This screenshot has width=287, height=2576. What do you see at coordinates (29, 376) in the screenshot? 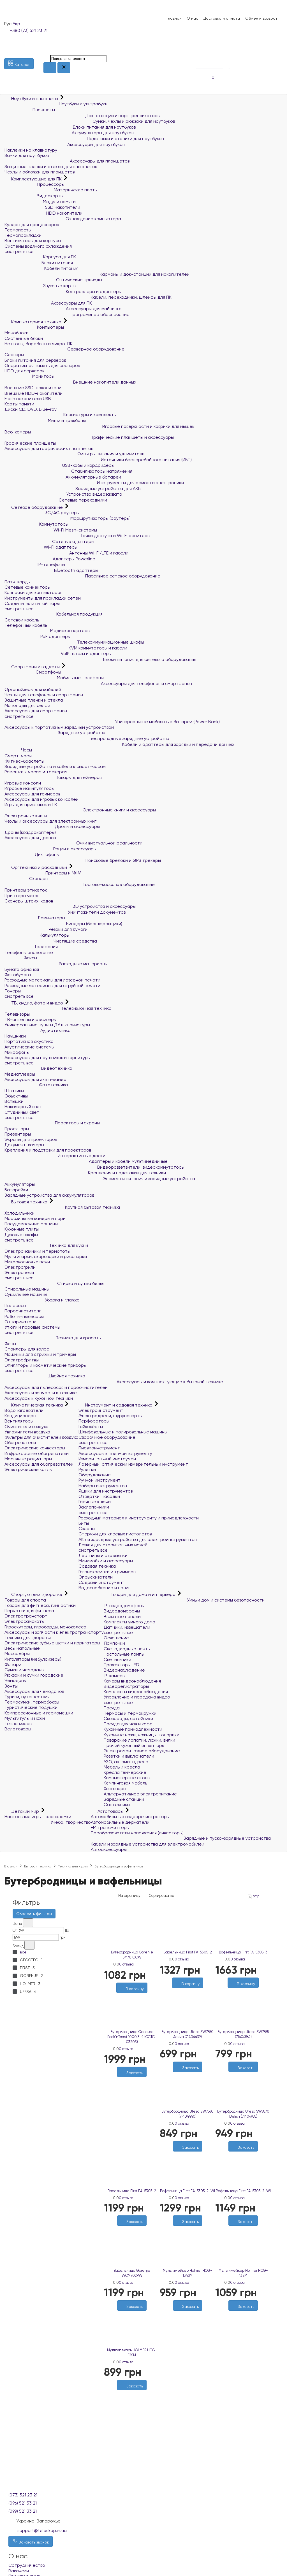
I see `Мониторы` at bounding box center [29, 376].